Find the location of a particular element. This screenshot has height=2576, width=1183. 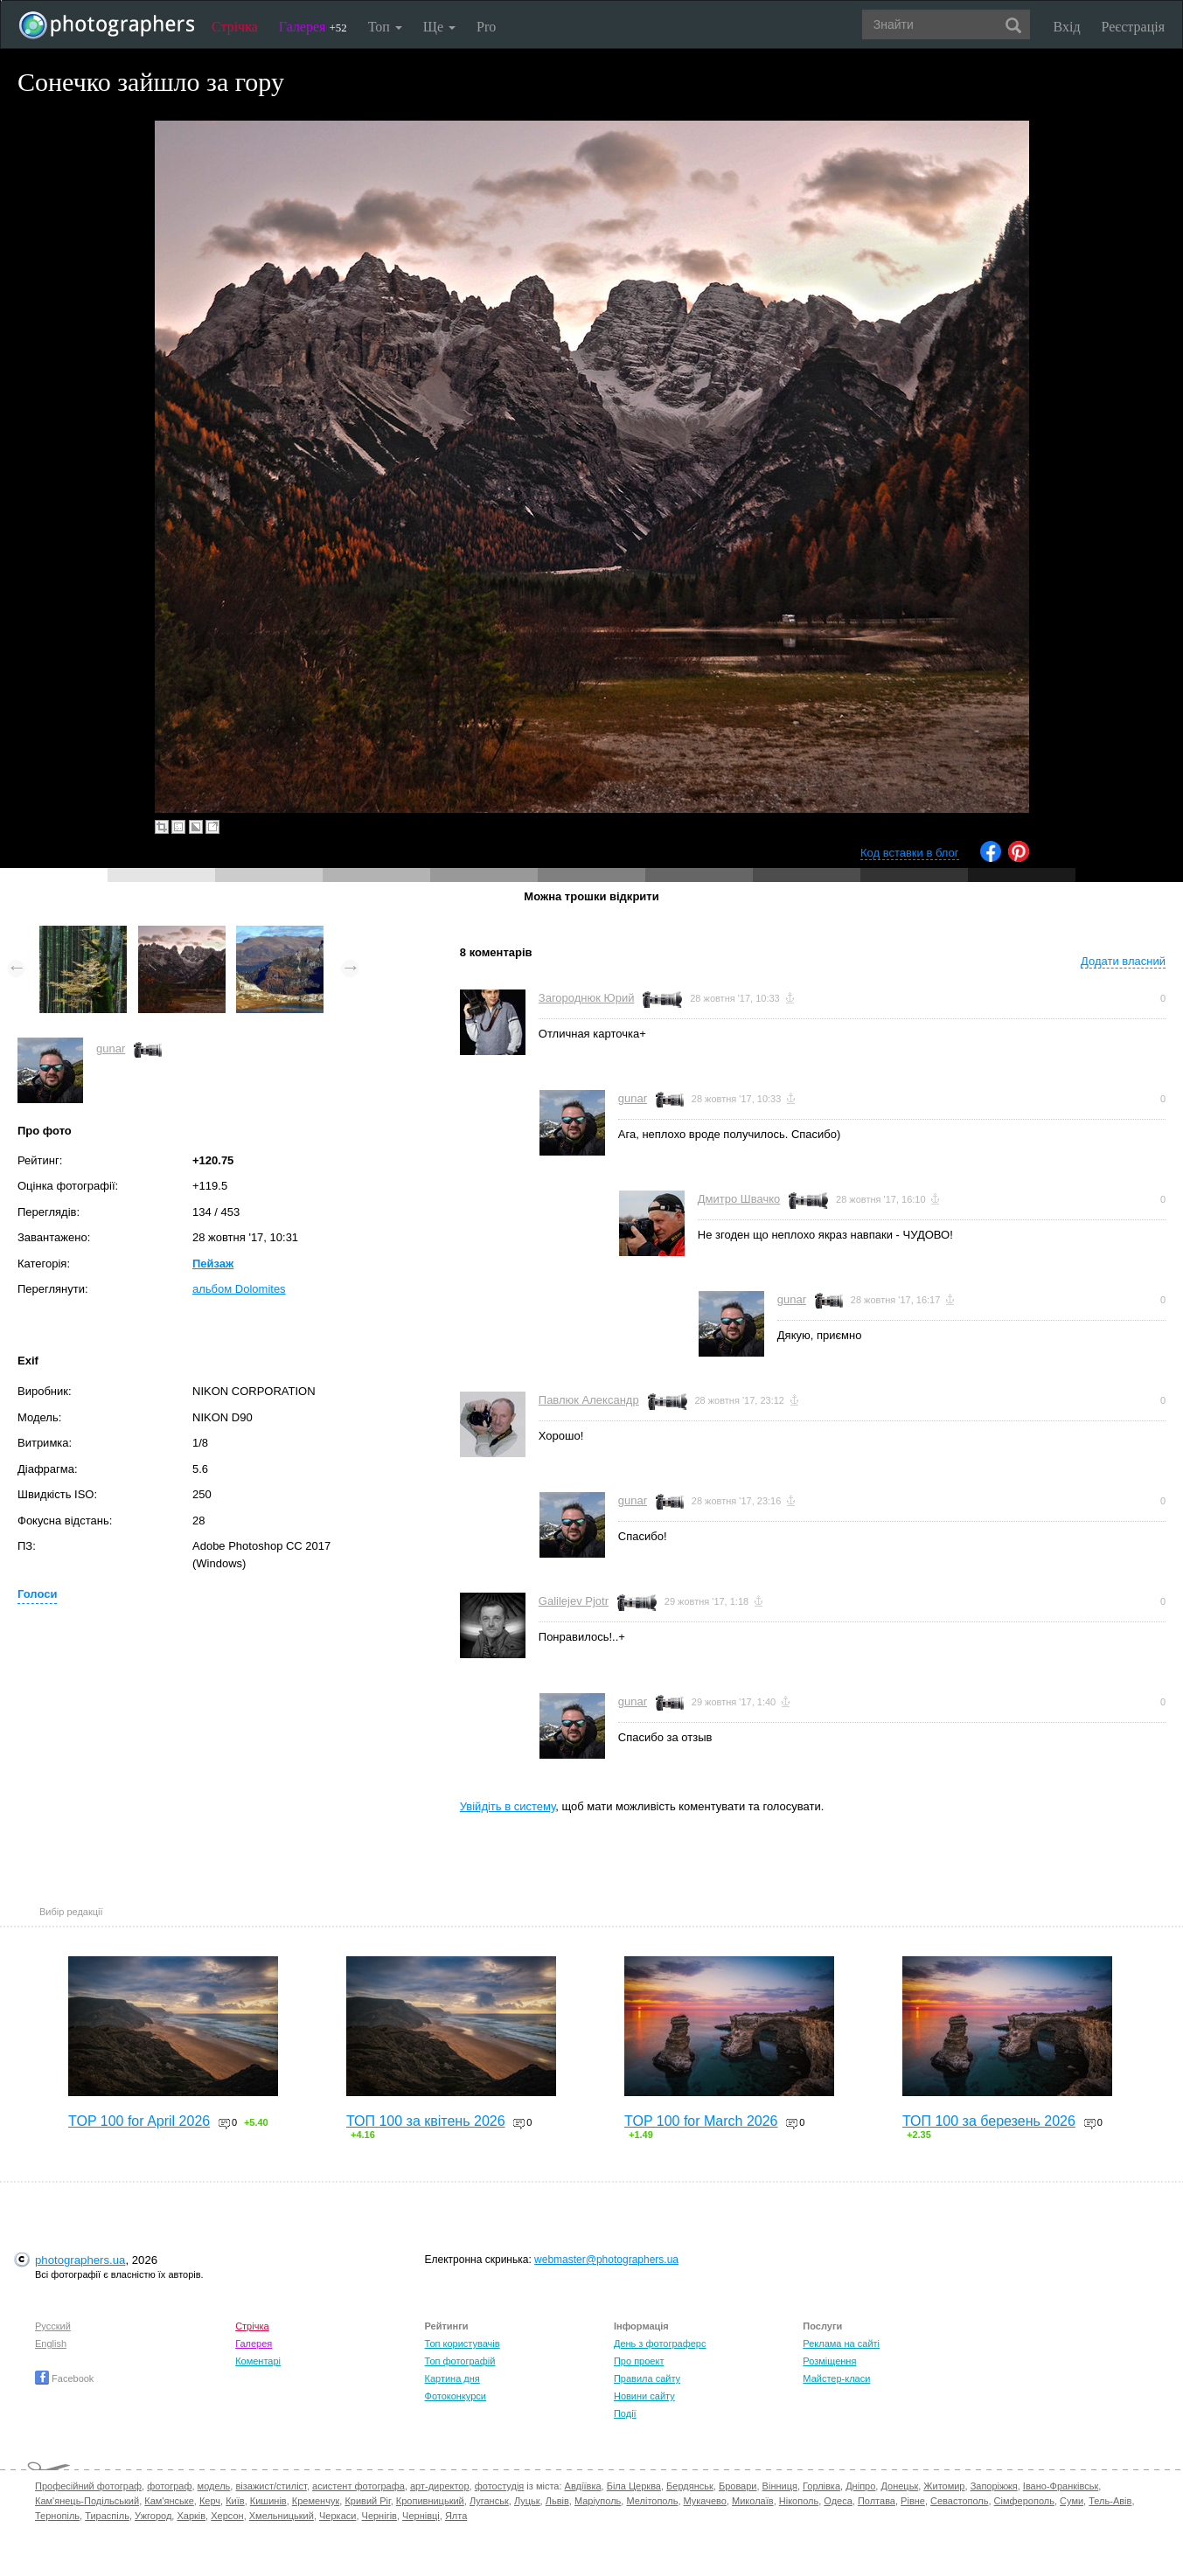

Чернівці is located at coordinates (421, 2515).